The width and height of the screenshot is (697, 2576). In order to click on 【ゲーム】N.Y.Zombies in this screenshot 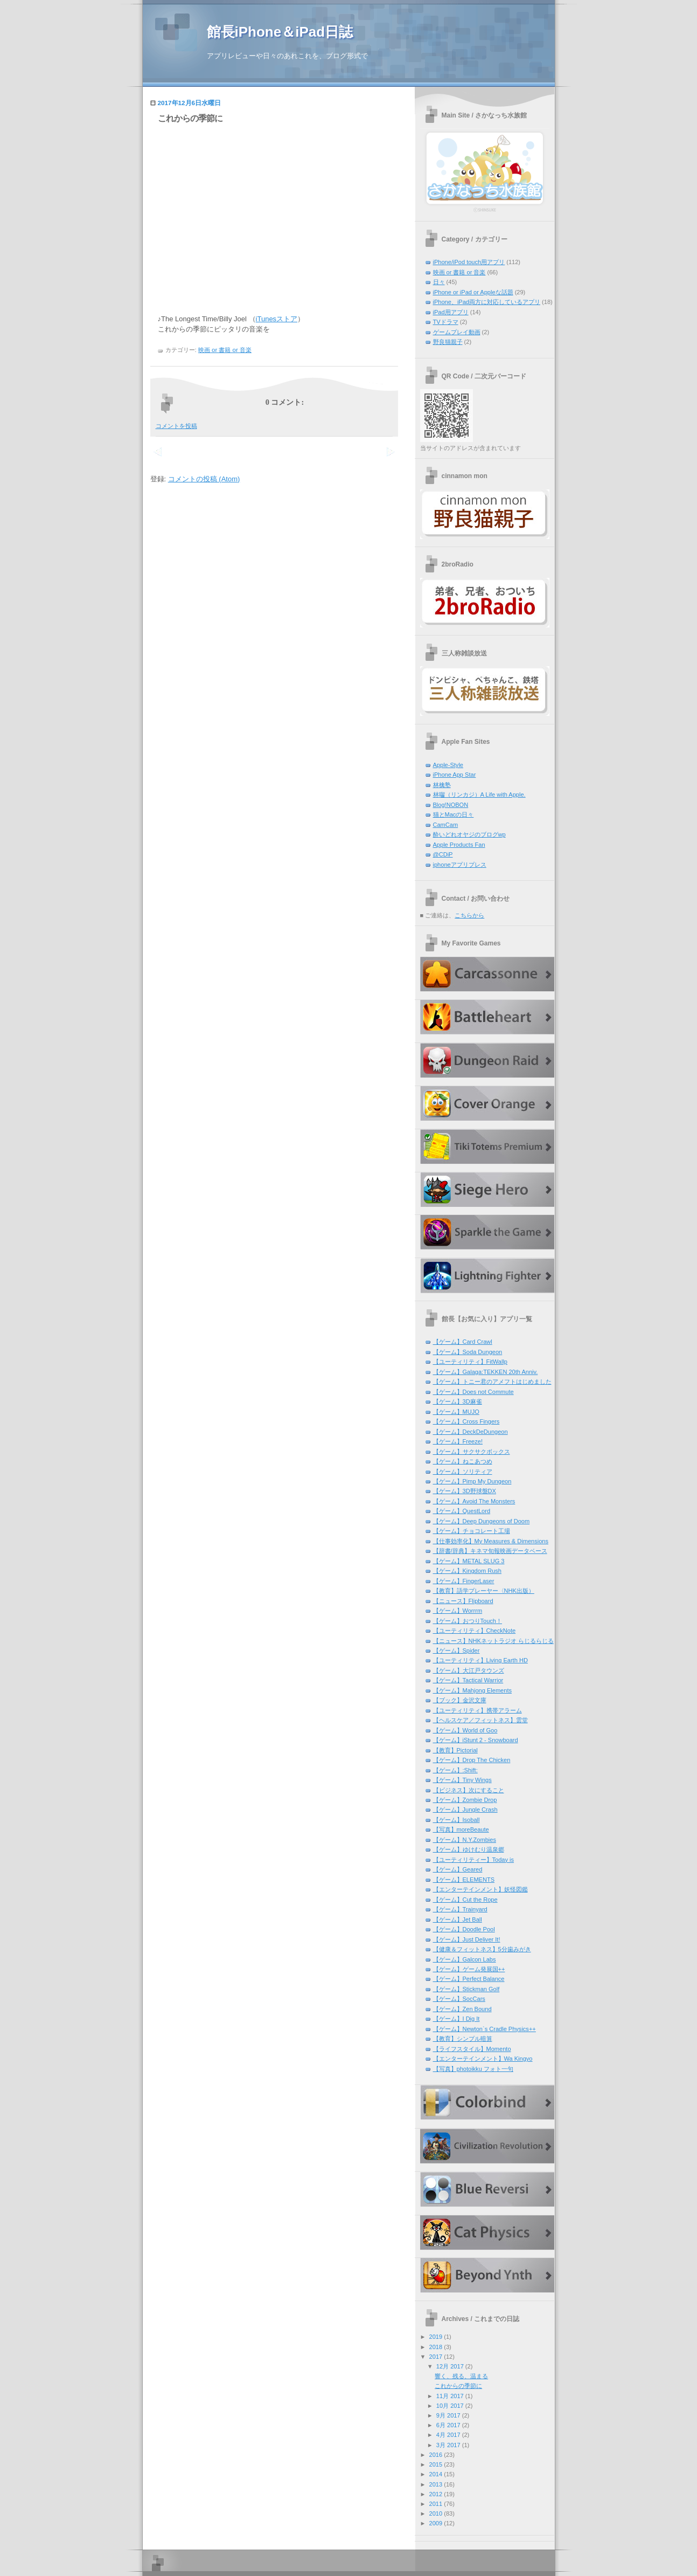, I will do `click(464, 1839)`.